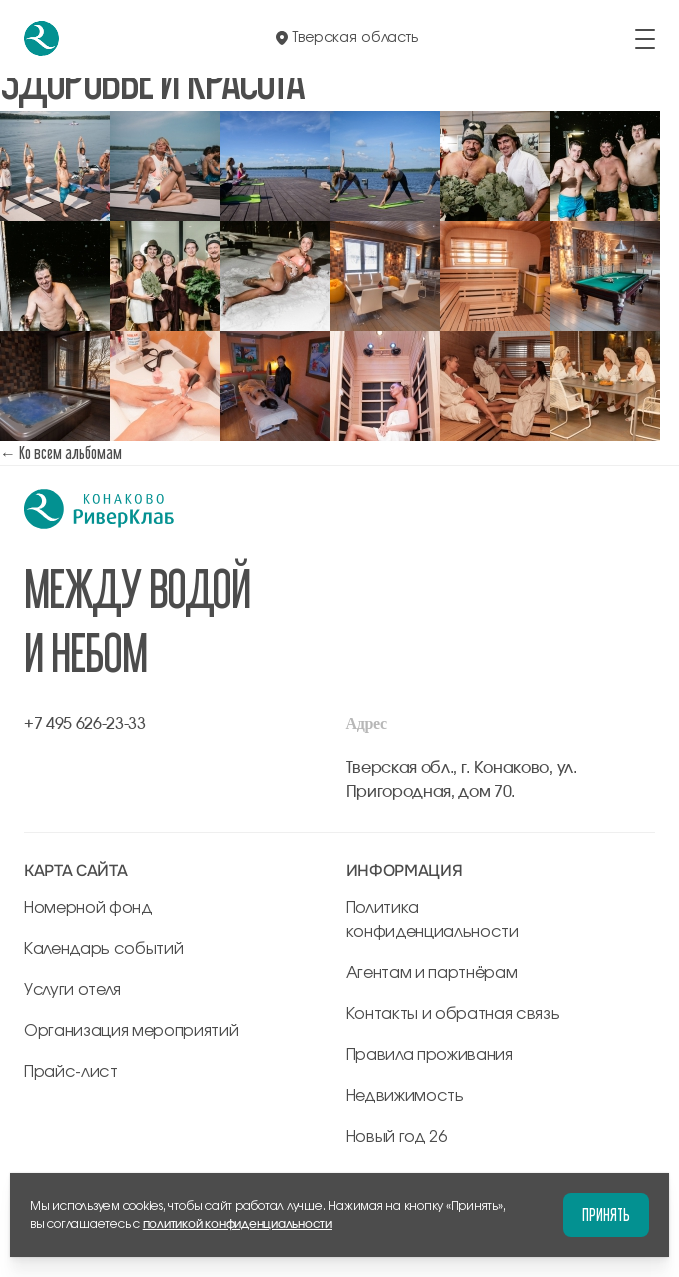 The image size is (679, 1277). I want to click on Прайс-лист, so click(71, 1072).